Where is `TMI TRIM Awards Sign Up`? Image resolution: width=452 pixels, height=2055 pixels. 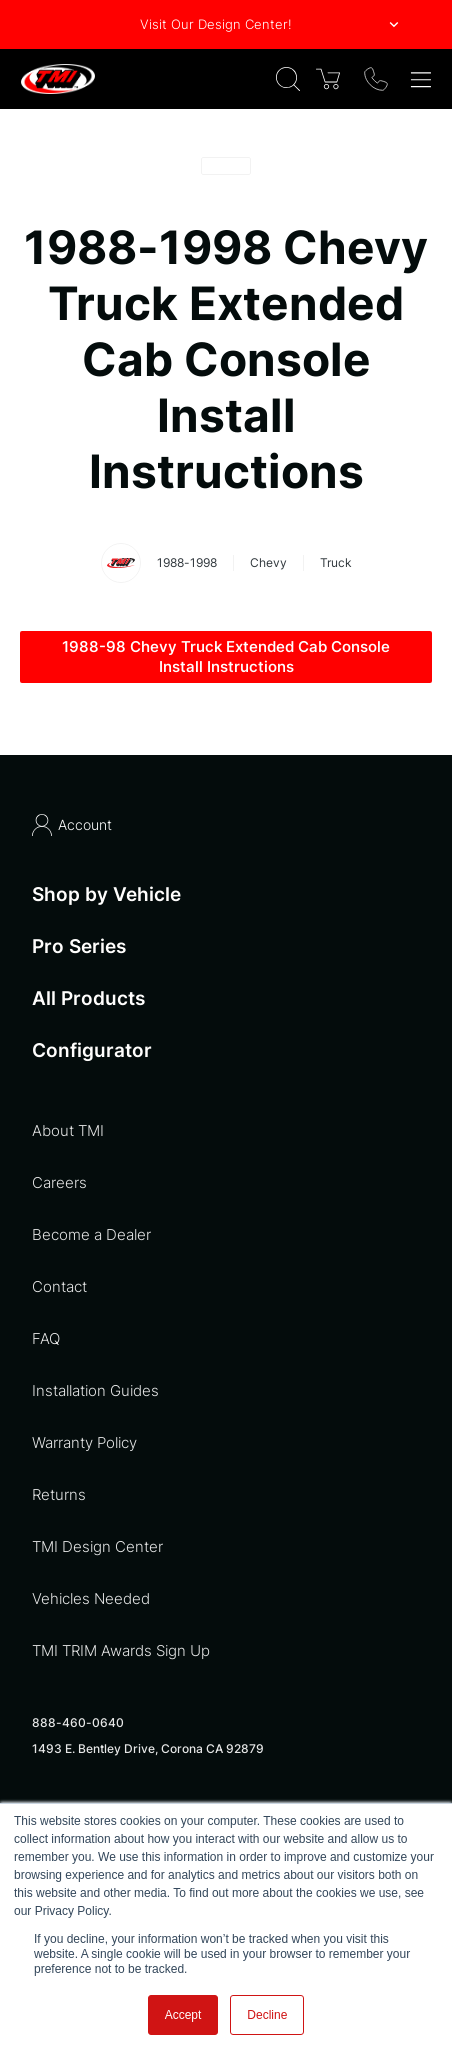 TMI TRIM Awards Sign Up is located at coordinates (121, 1650).